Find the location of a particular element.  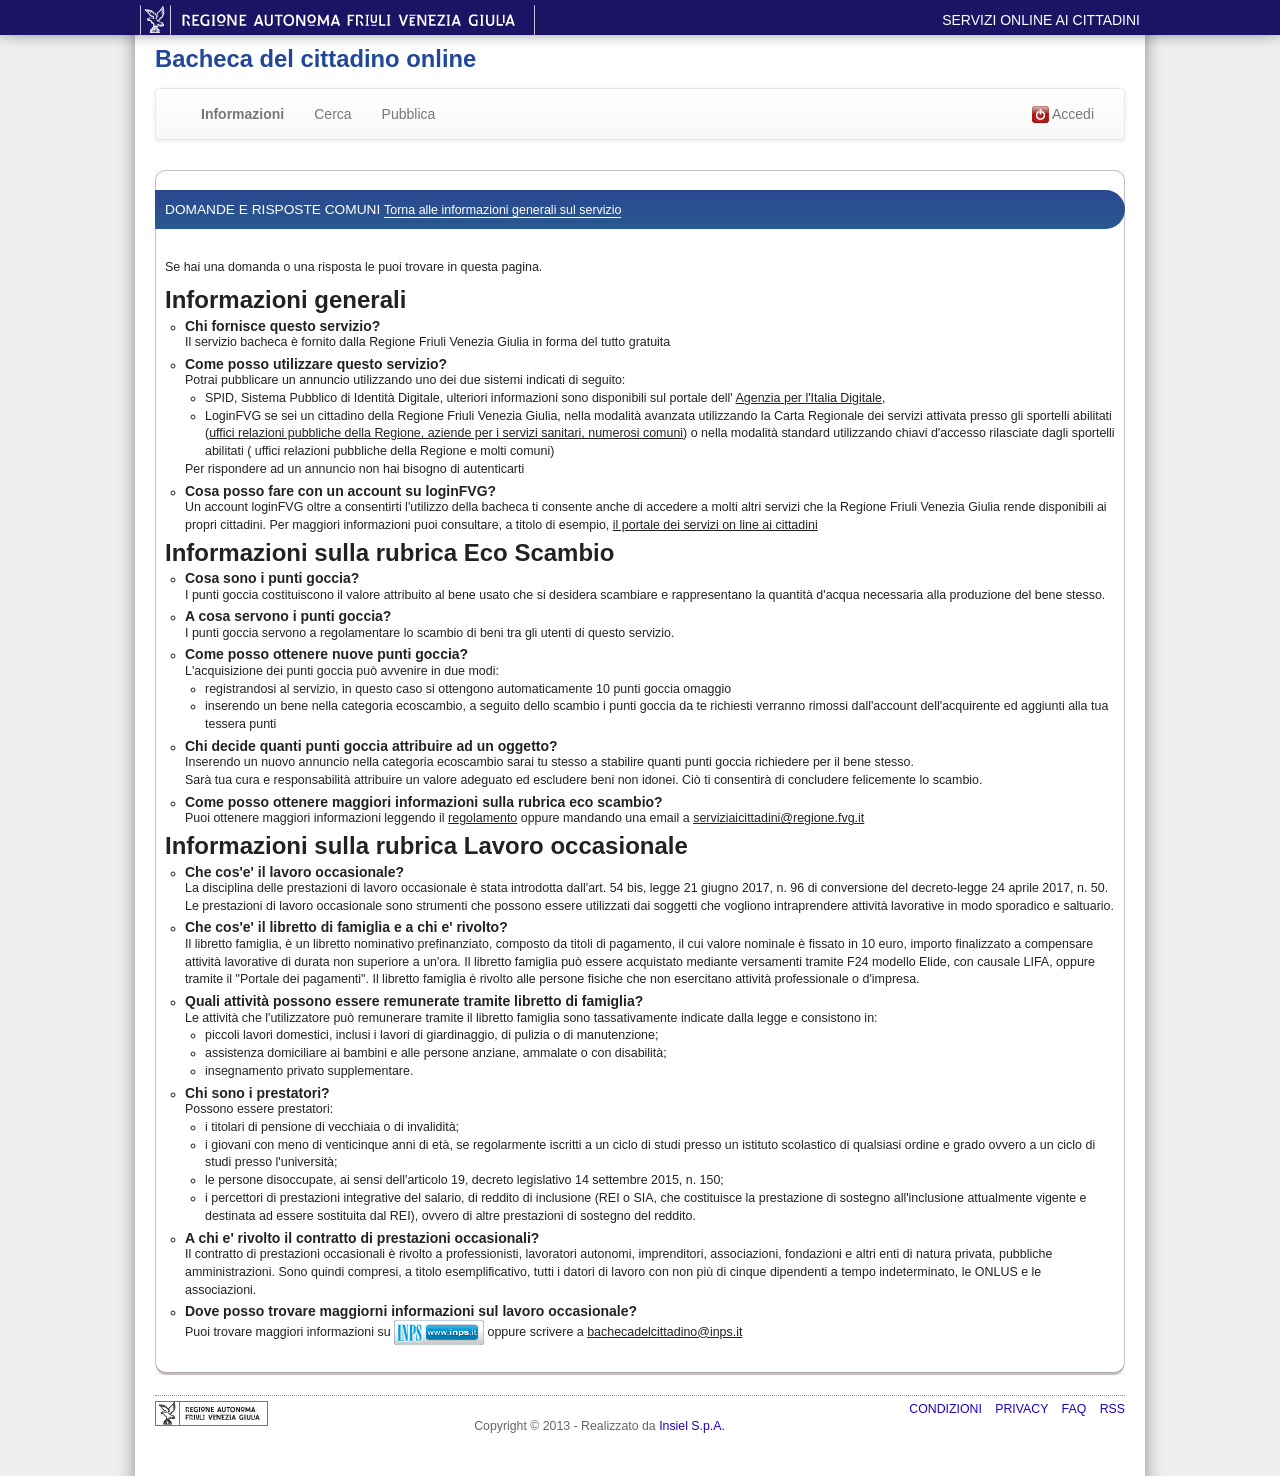

Chi decide quanti punti goccia attribuire ad un oggetto? is located at coordinates (371, 746).